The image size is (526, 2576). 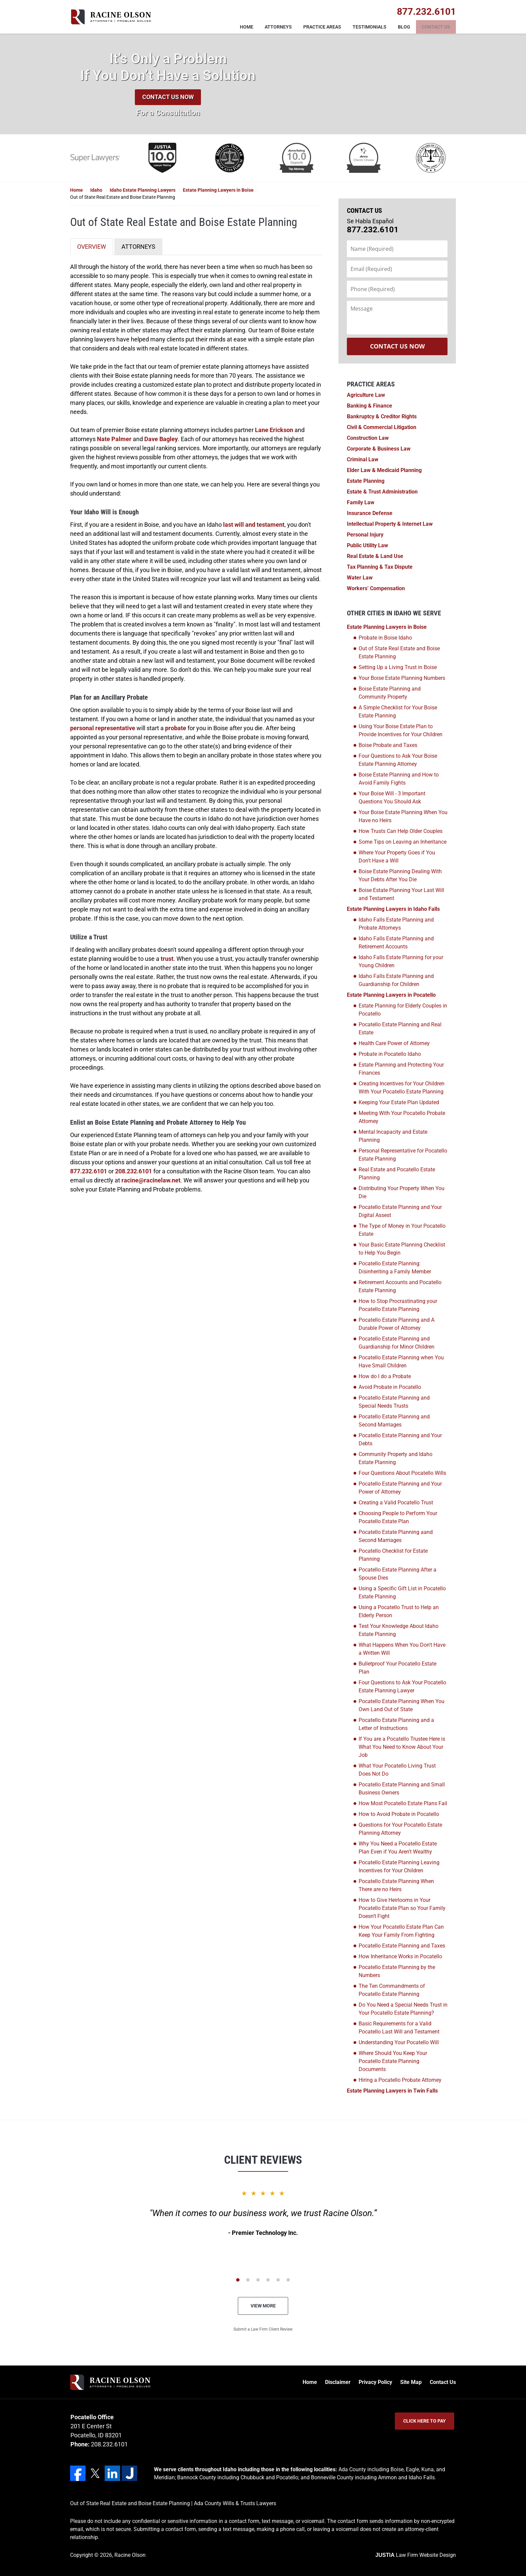 What do you see at coordinates (402, 1788) in the screenshot?
I see `Pocatello Estate Planning and Small Business Owners` at bounding box center [402, 1788].